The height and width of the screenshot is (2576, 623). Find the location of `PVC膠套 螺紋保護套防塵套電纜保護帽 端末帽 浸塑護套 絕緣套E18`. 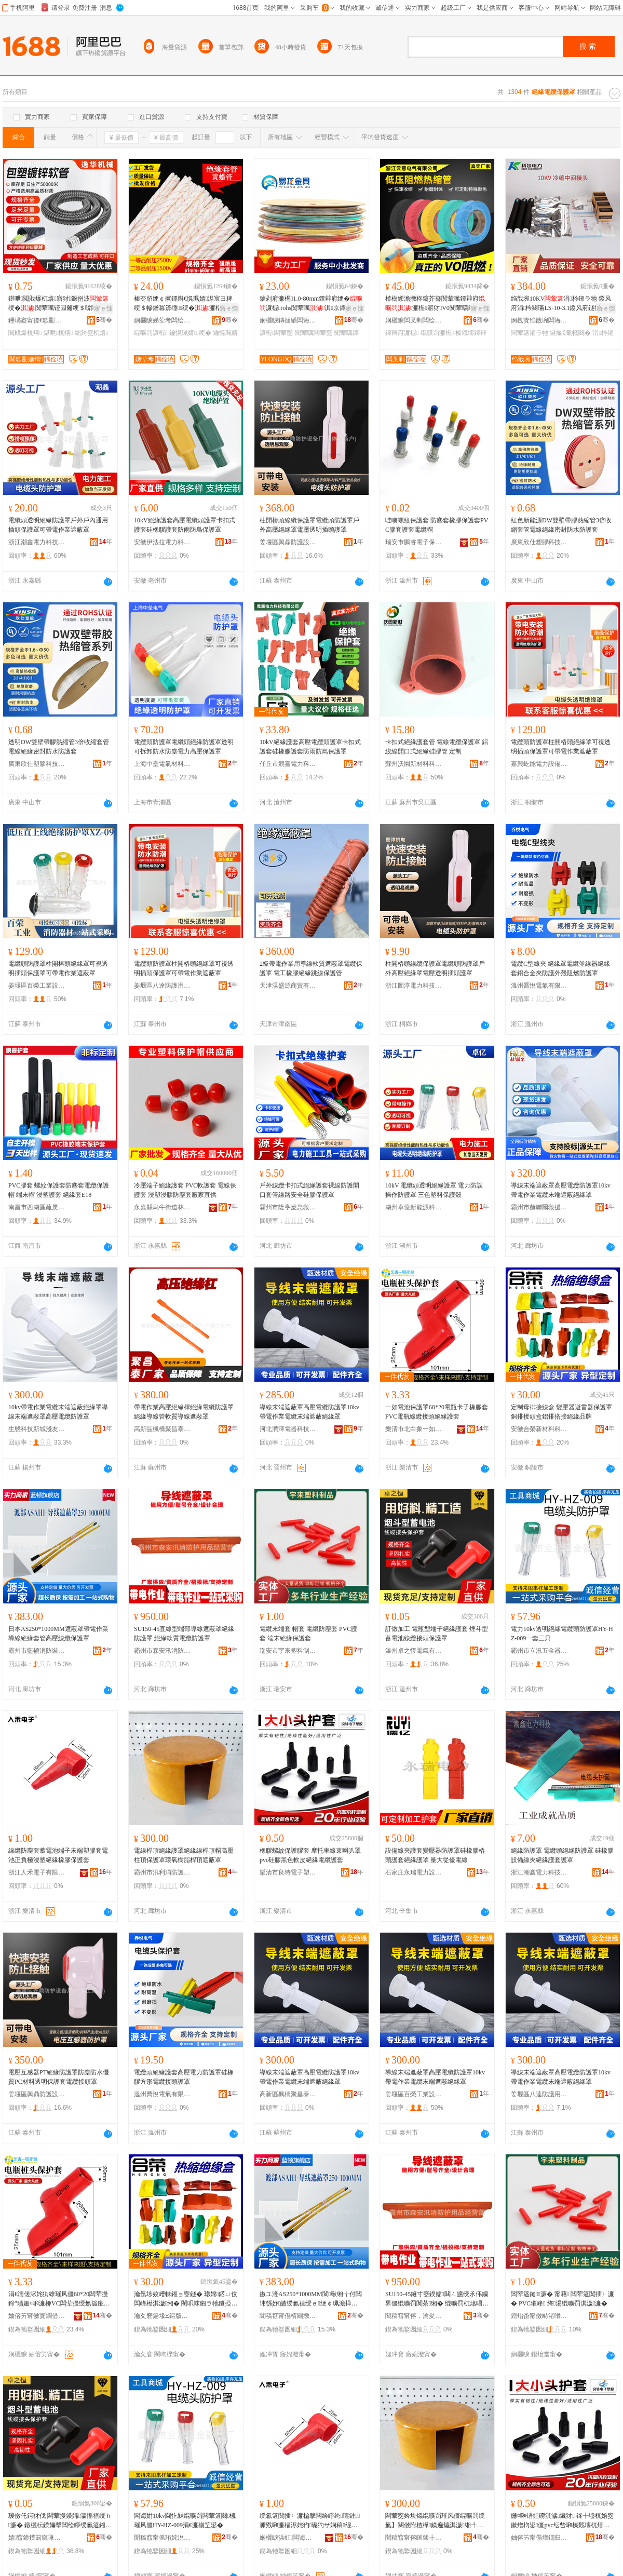

PVC膠套 螺紋保護套防塵套電纜保護帽 端末帽 浸塑護套 絕緣套E18 is located at coordinates (58, 1190).